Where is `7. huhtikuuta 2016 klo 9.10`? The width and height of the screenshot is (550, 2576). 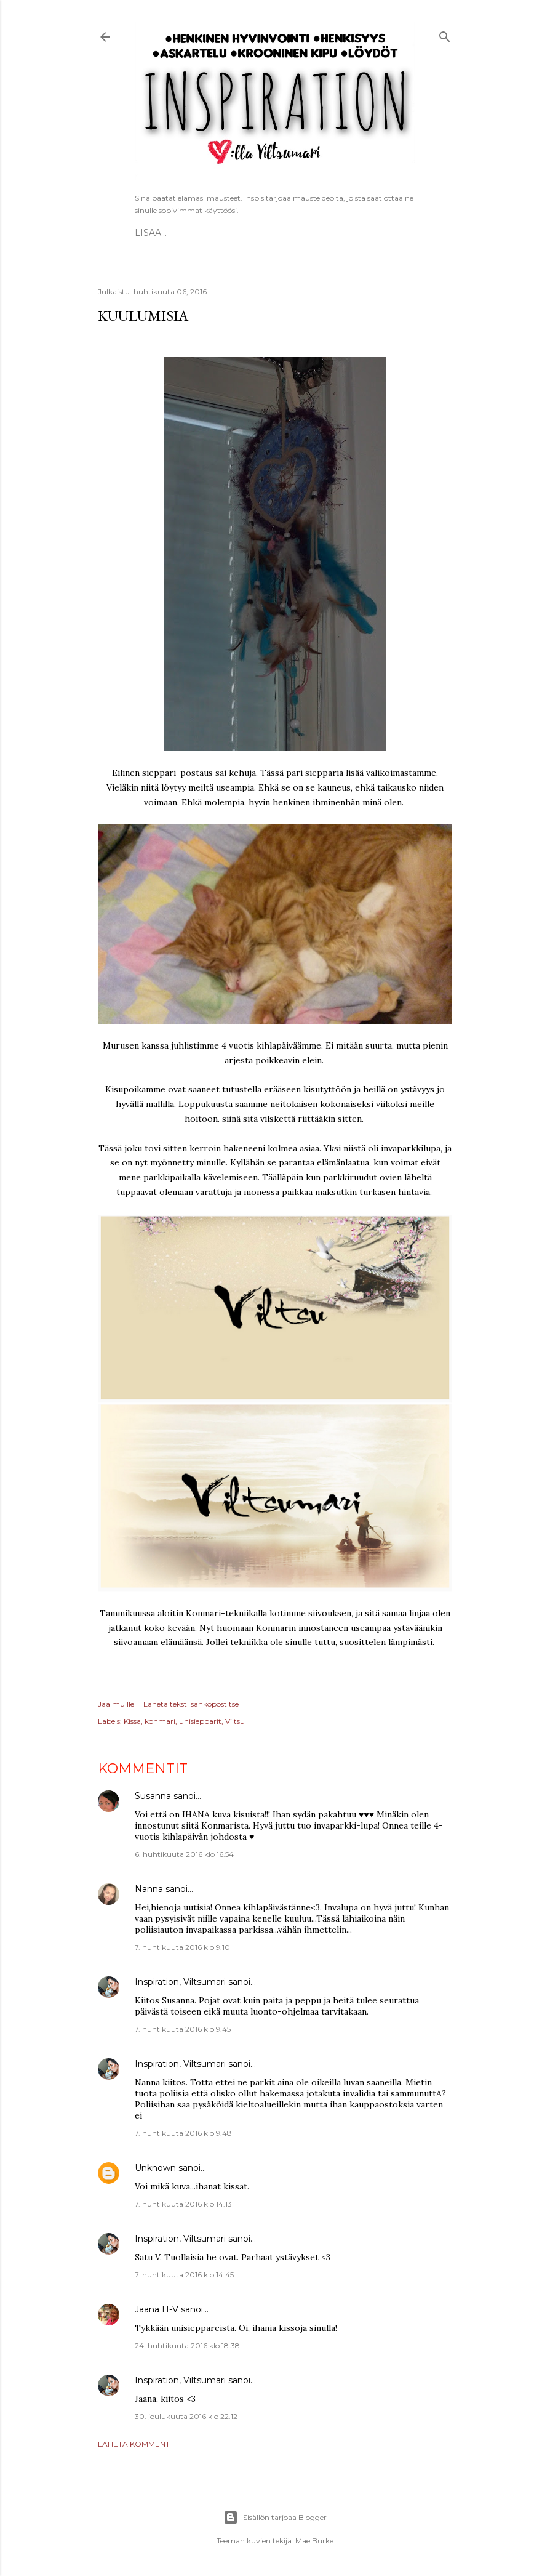
7. huhtikuuta 2016 klo 9.10 is located at coordinates (182, 1947).